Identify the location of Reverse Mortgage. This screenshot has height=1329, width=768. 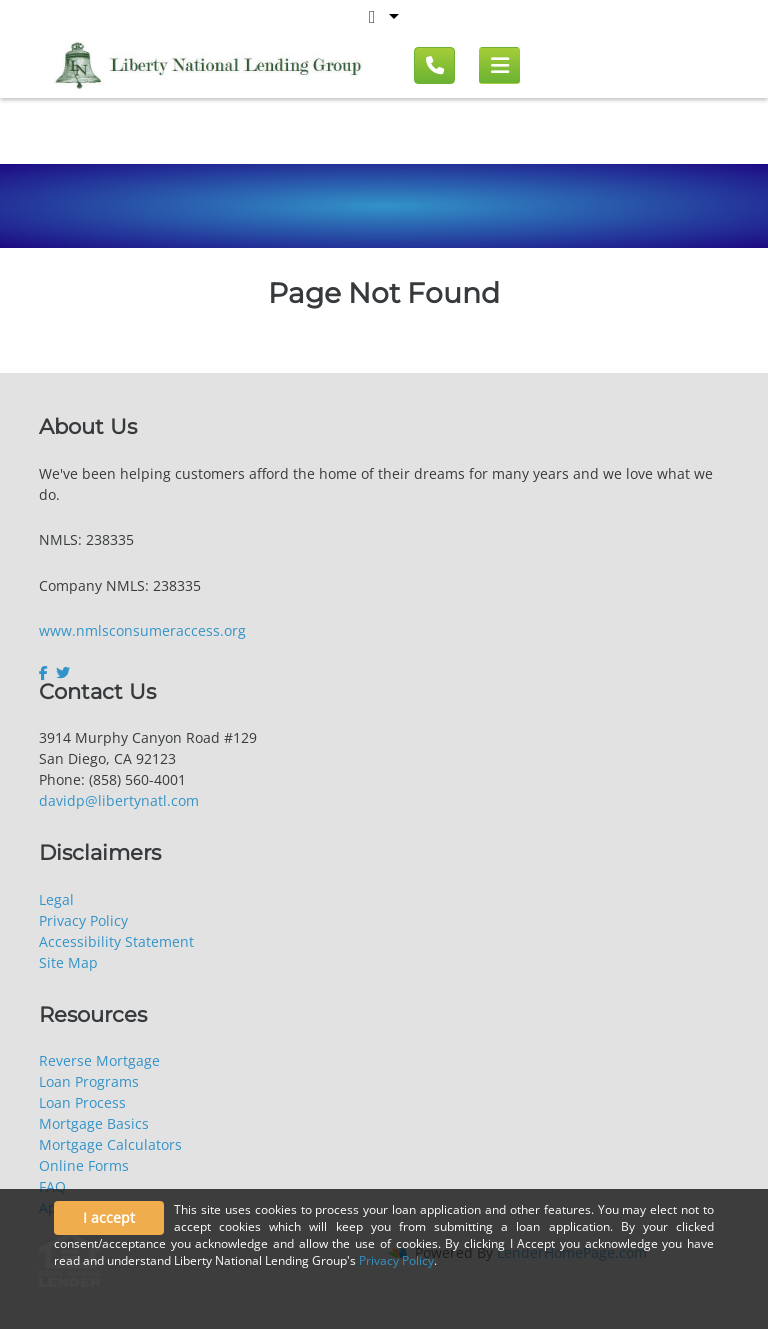
(99, 1060).